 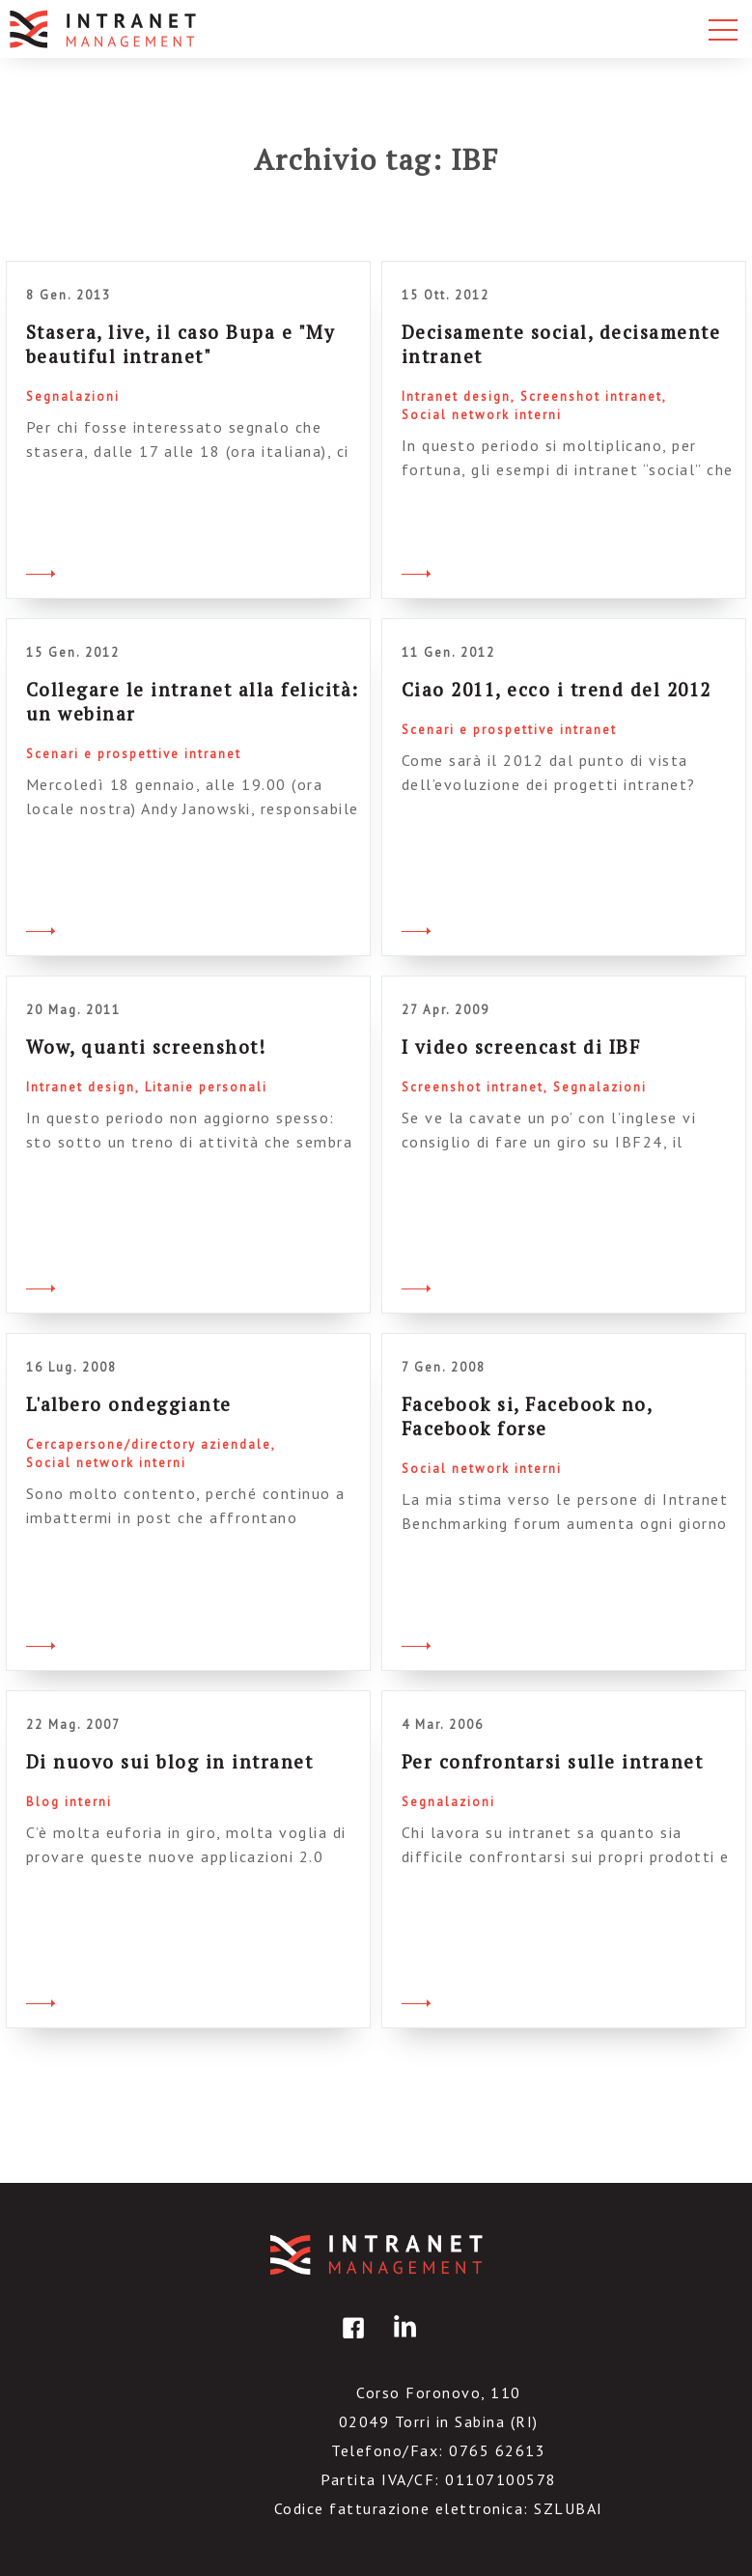 What do you see at coordinates (521, 1046) in the screenshot?
I see `I video screencast di IBF` at bounding box center [521, 1046].